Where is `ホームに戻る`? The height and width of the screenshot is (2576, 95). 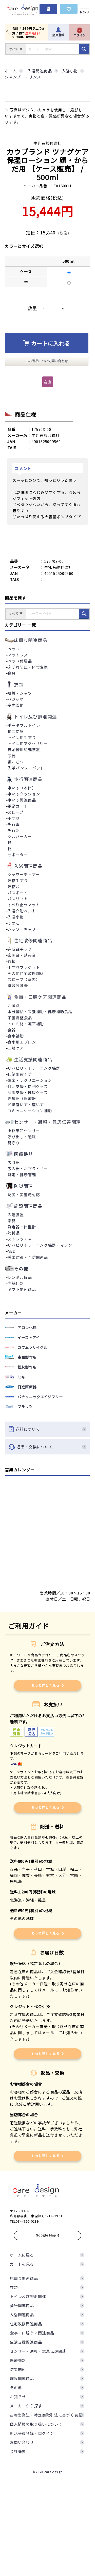
ホームに戻る is located at coordinates (22, 2255).